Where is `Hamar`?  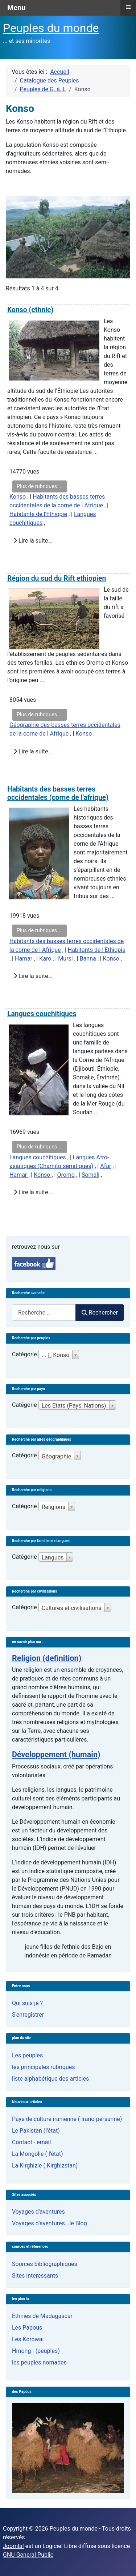
Hamar is located at coordinates (24, 958).